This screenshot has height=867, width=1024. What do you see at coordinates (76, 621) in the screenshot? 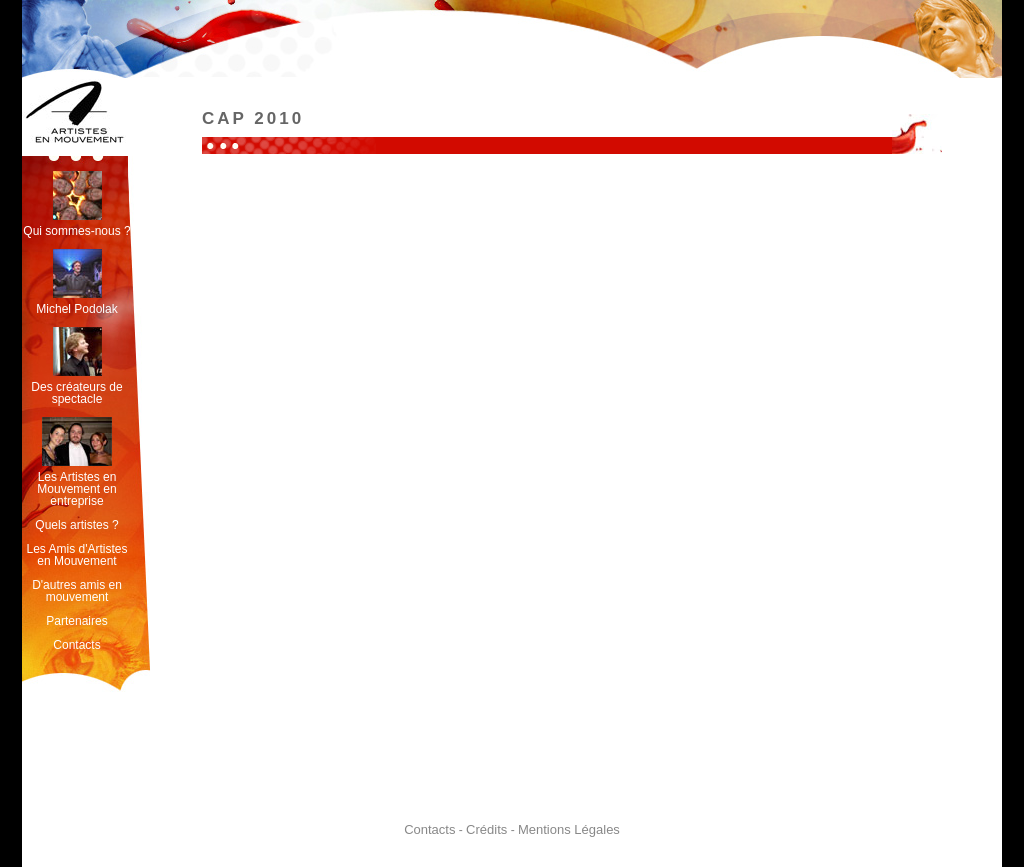
I see `Partenaires` at bounding box center [76, 621].